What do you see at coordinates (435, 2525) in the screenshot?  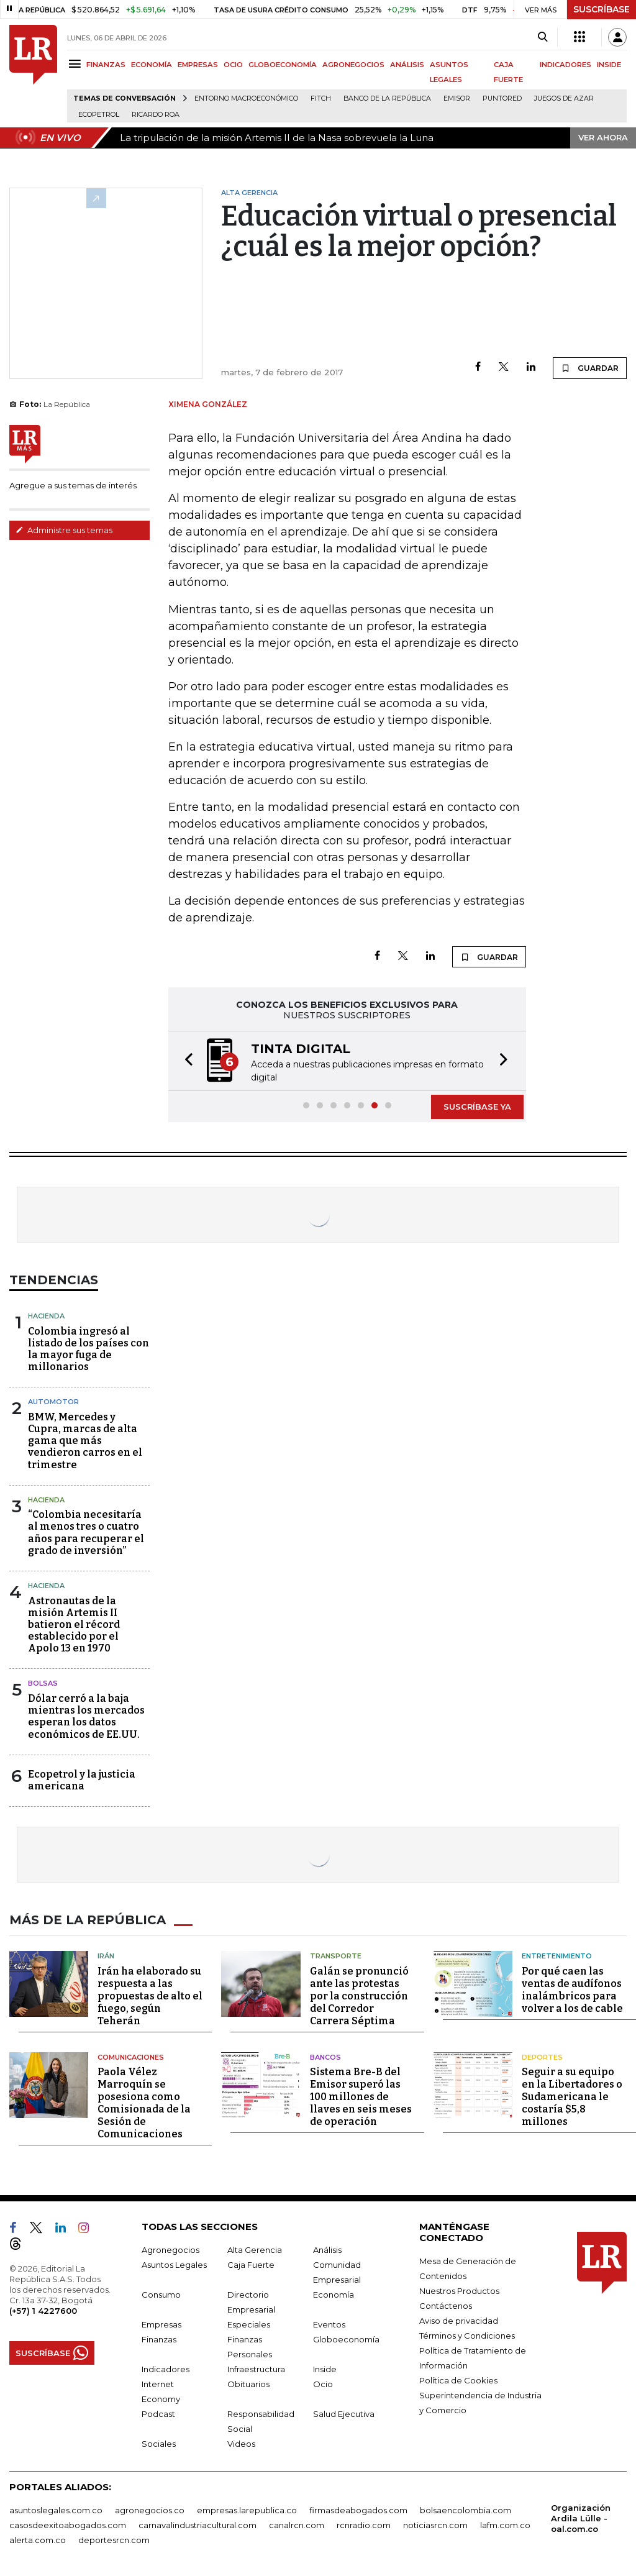 I see `noticiasrcn.com` at bounding box center [435, 2525].